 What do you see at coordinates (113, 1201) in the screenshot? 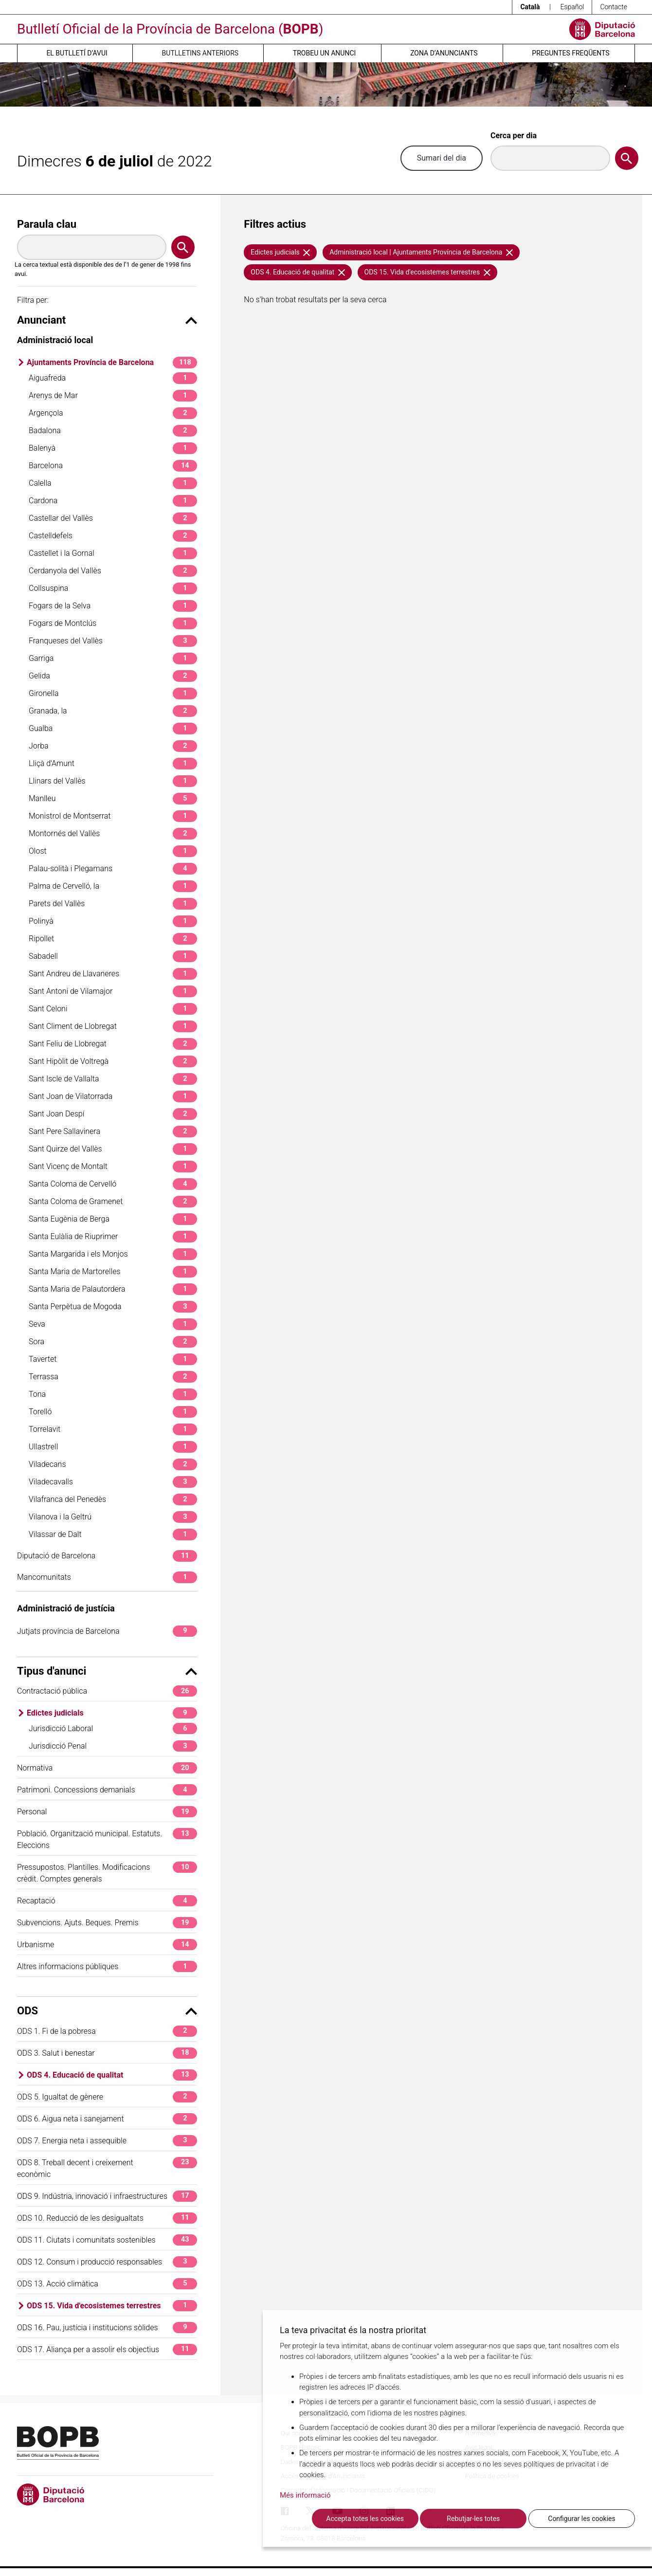
I see `Santa Coloma de Gramenet` at bounding box center [113, 1201].